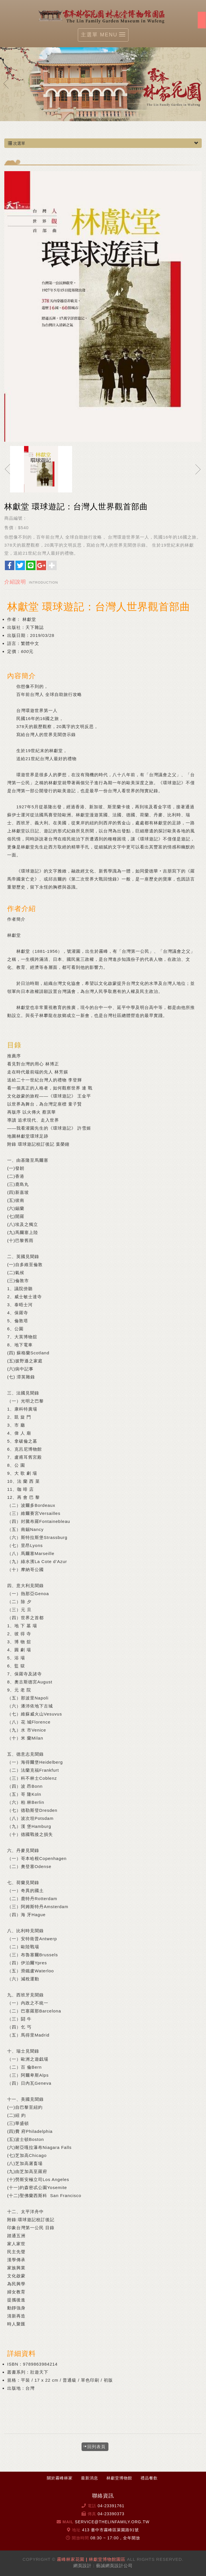 The width and height of the screenshot is (206, 2576). I want to click on 開放時間, so click(80, 2538).